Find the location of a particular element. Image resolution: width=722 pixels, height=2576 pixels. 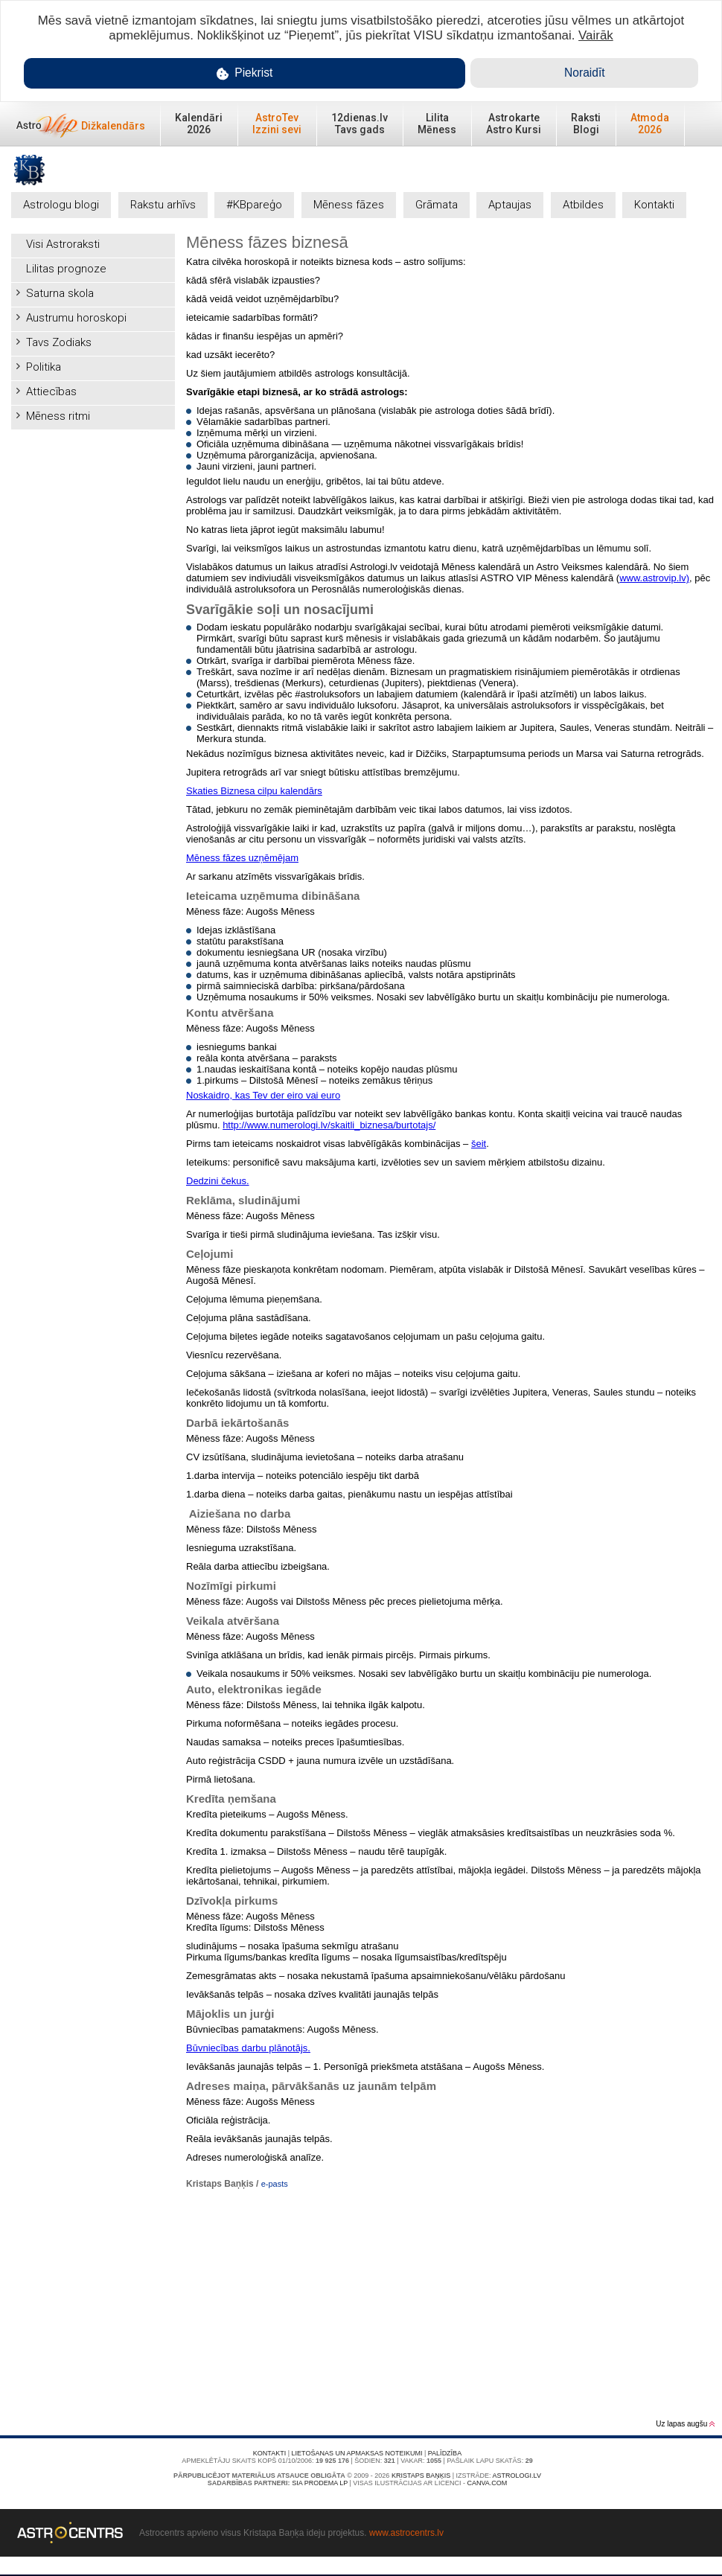

Mēness ritmi is located at coordinates (58, 416).